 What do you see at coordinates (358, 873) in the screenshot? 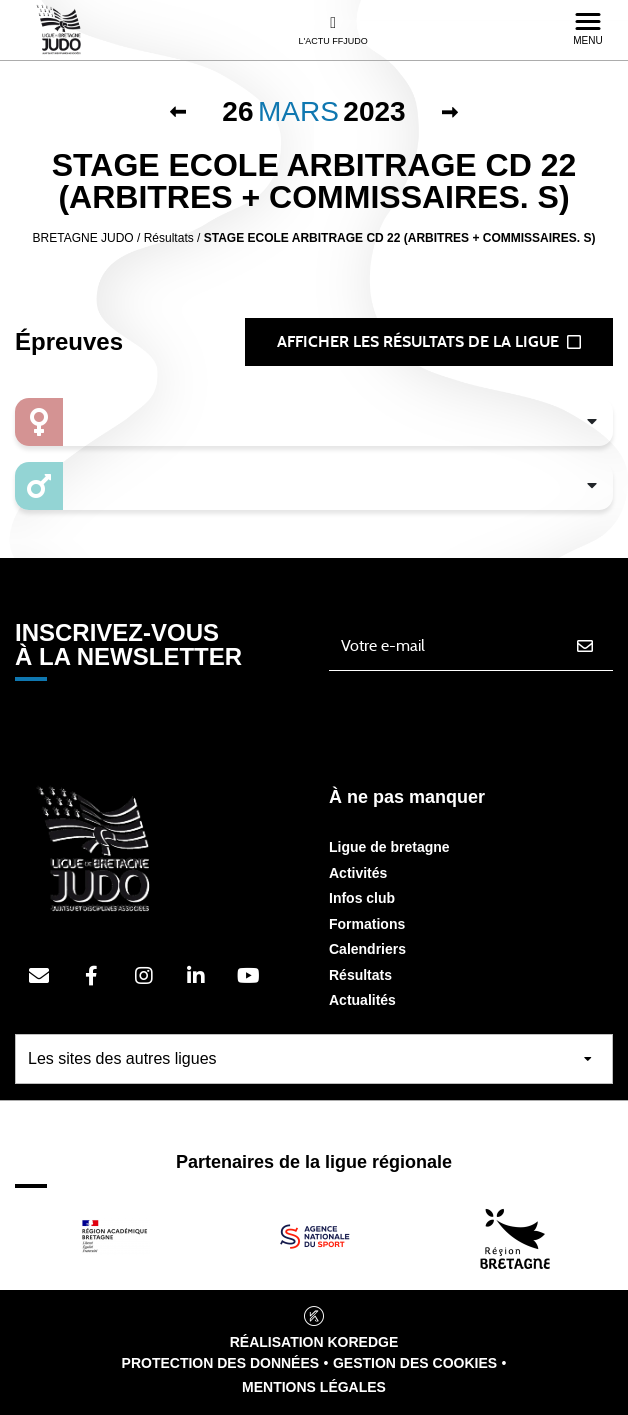
I see `Activités` at bounding box center [358, 873].